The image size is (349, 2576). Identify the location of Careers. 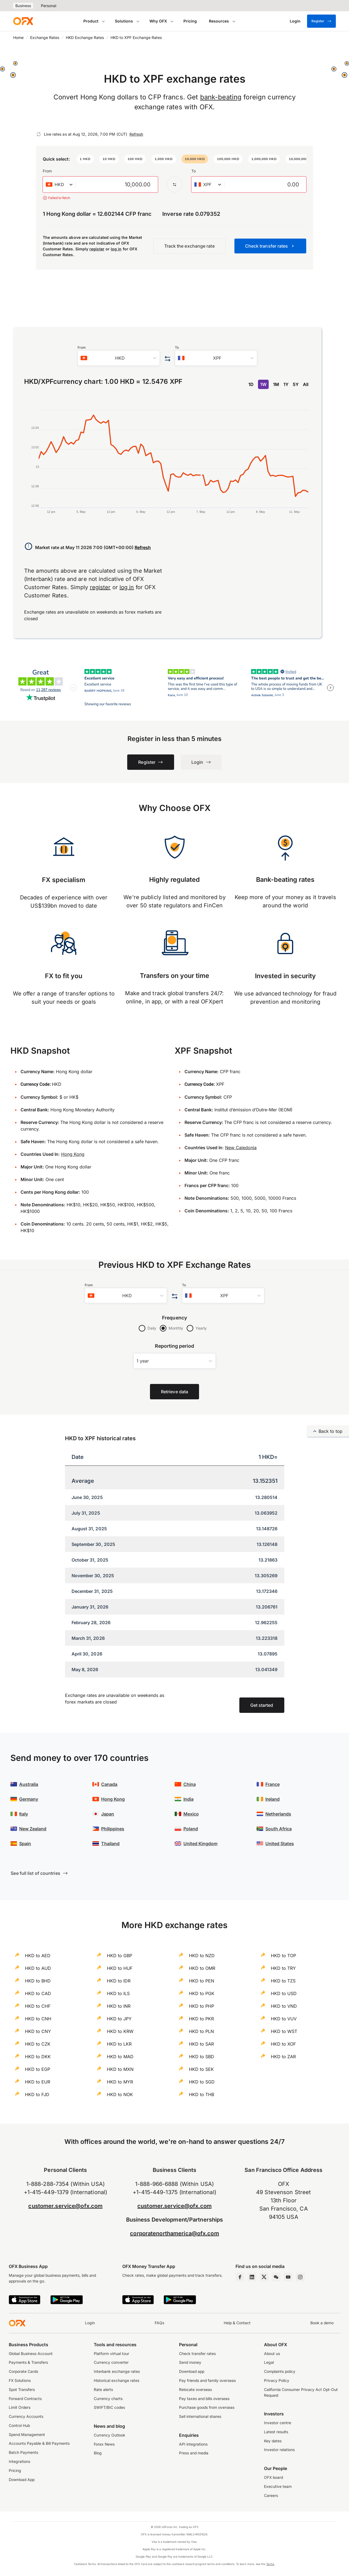
(271, 2495).